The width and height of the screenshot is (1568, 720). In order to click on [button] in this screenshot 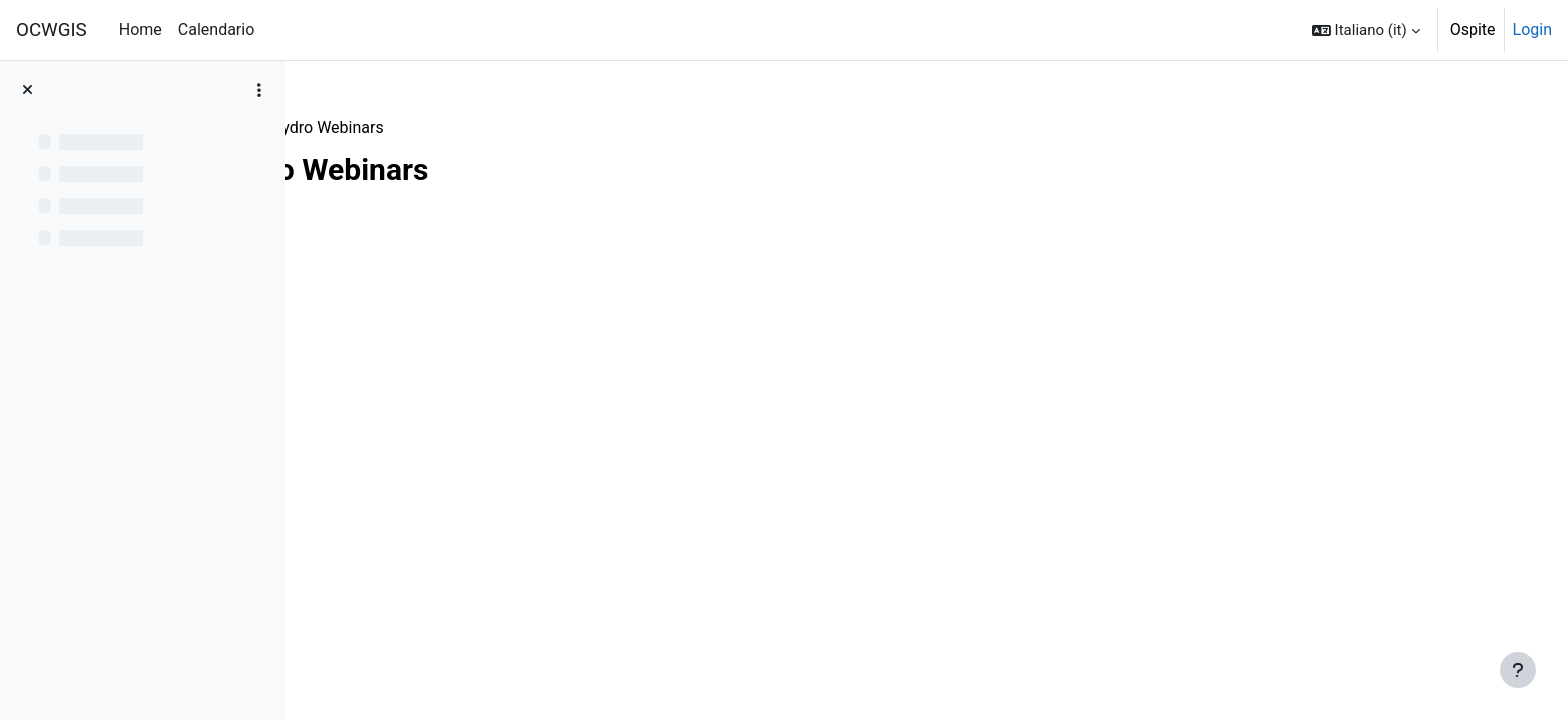, I will do `click(1366, 30)`.